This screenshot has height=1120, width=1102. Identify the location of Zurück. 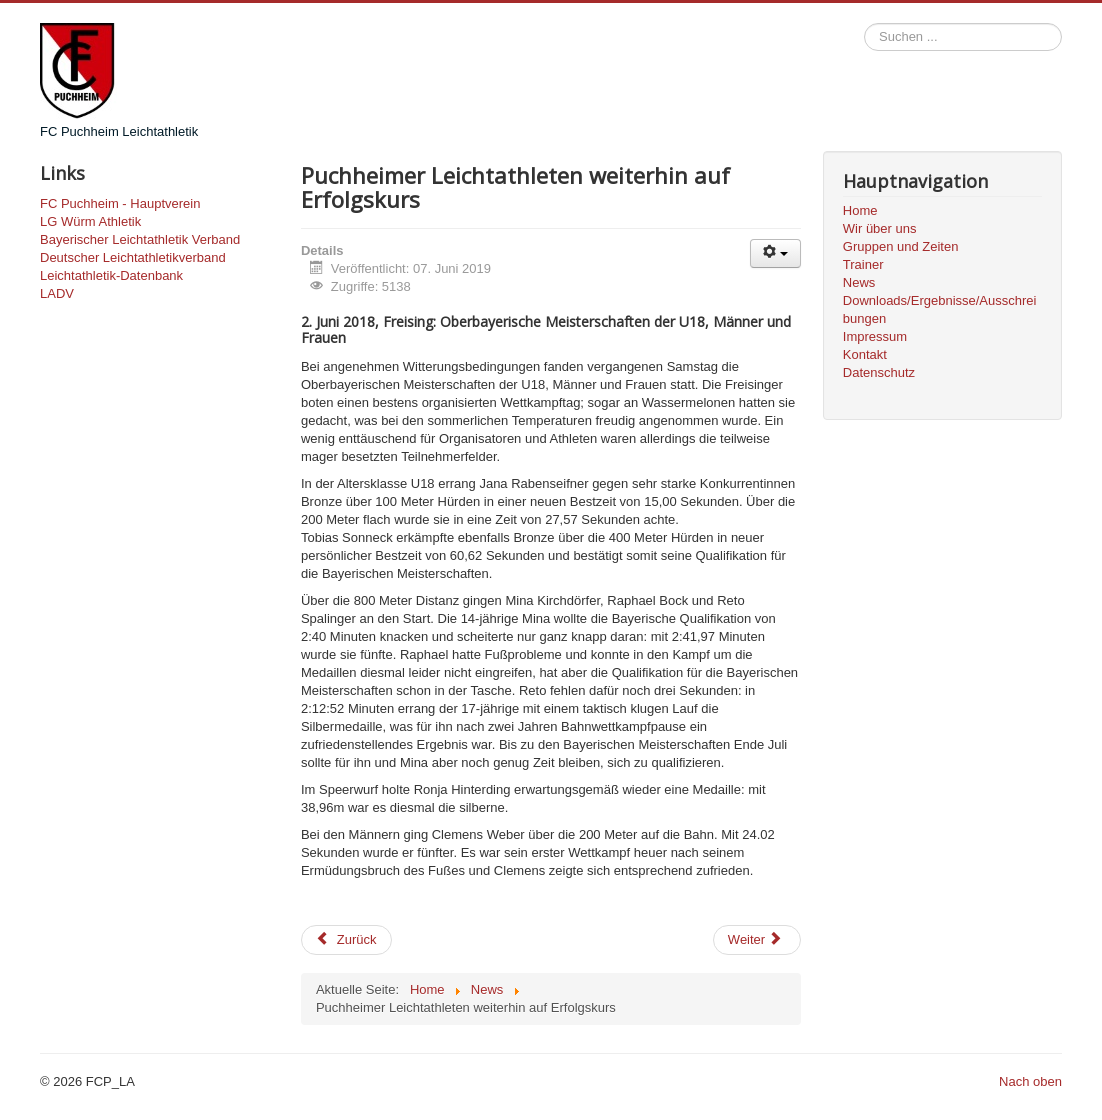
(346, 939).